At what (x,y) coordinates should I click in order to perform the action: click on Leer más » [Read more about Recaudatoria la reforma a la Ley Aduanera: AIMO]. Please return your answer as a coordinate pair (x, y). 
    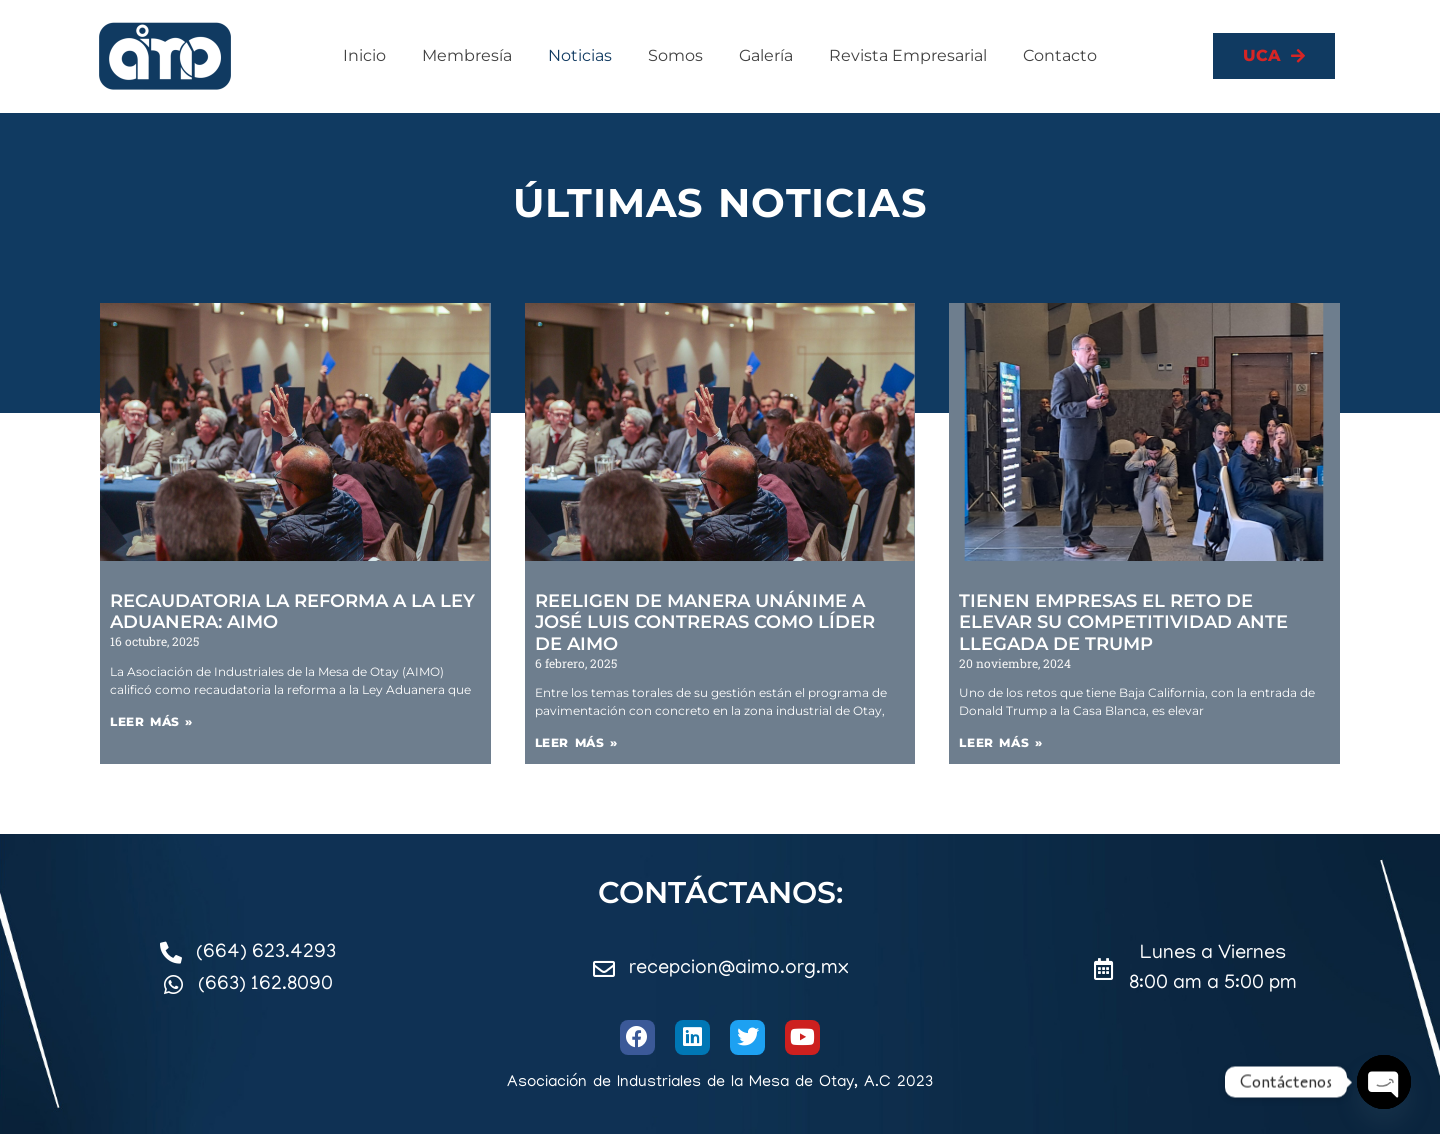
    Looking at the image, I should click on (151, 721).